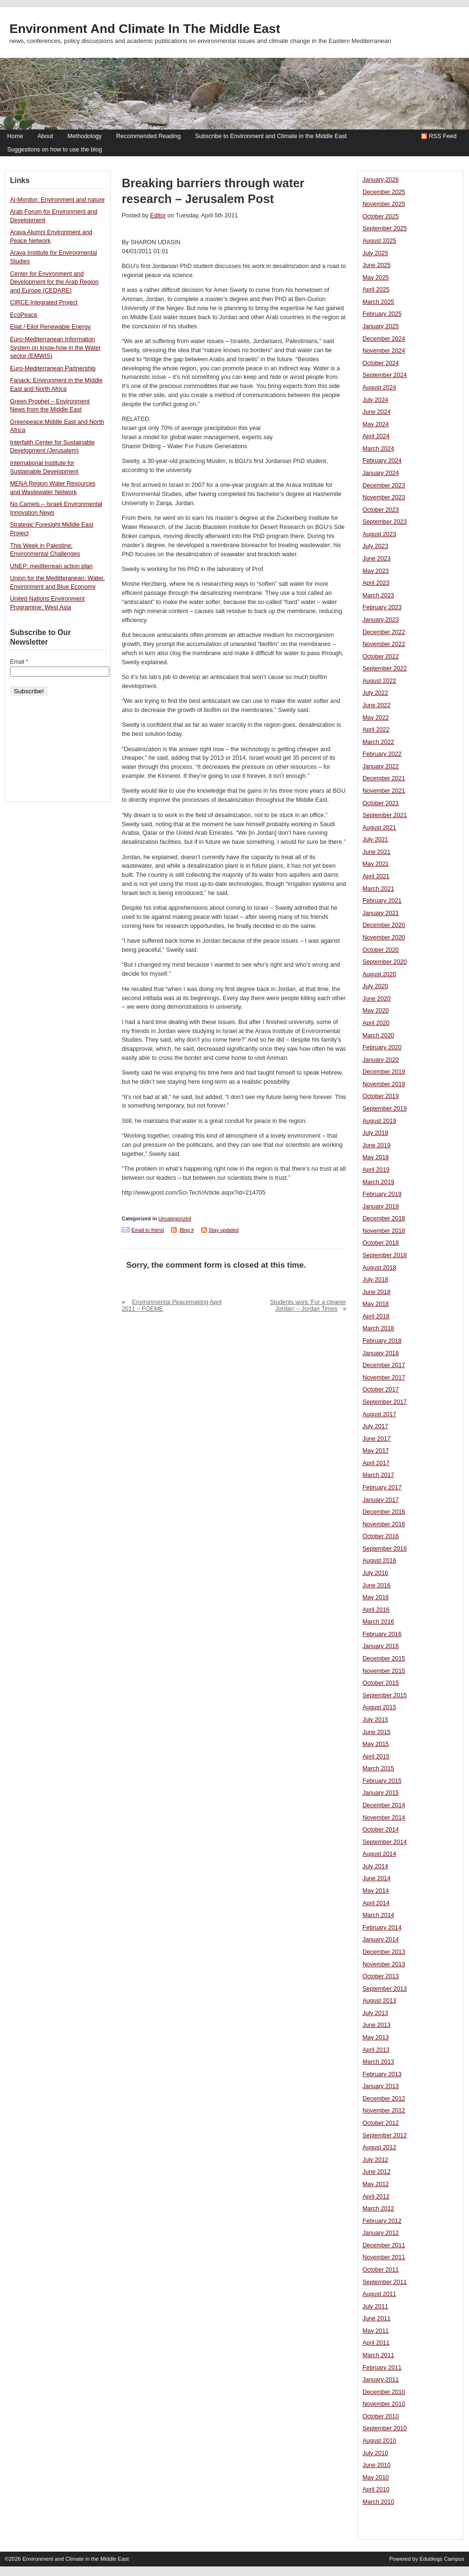 This screenshot has width=469, height=2576. What do you see at coordinates (380, 1242) in the screenshot?
I see `October 2018` at bounding box center [380, 1242].